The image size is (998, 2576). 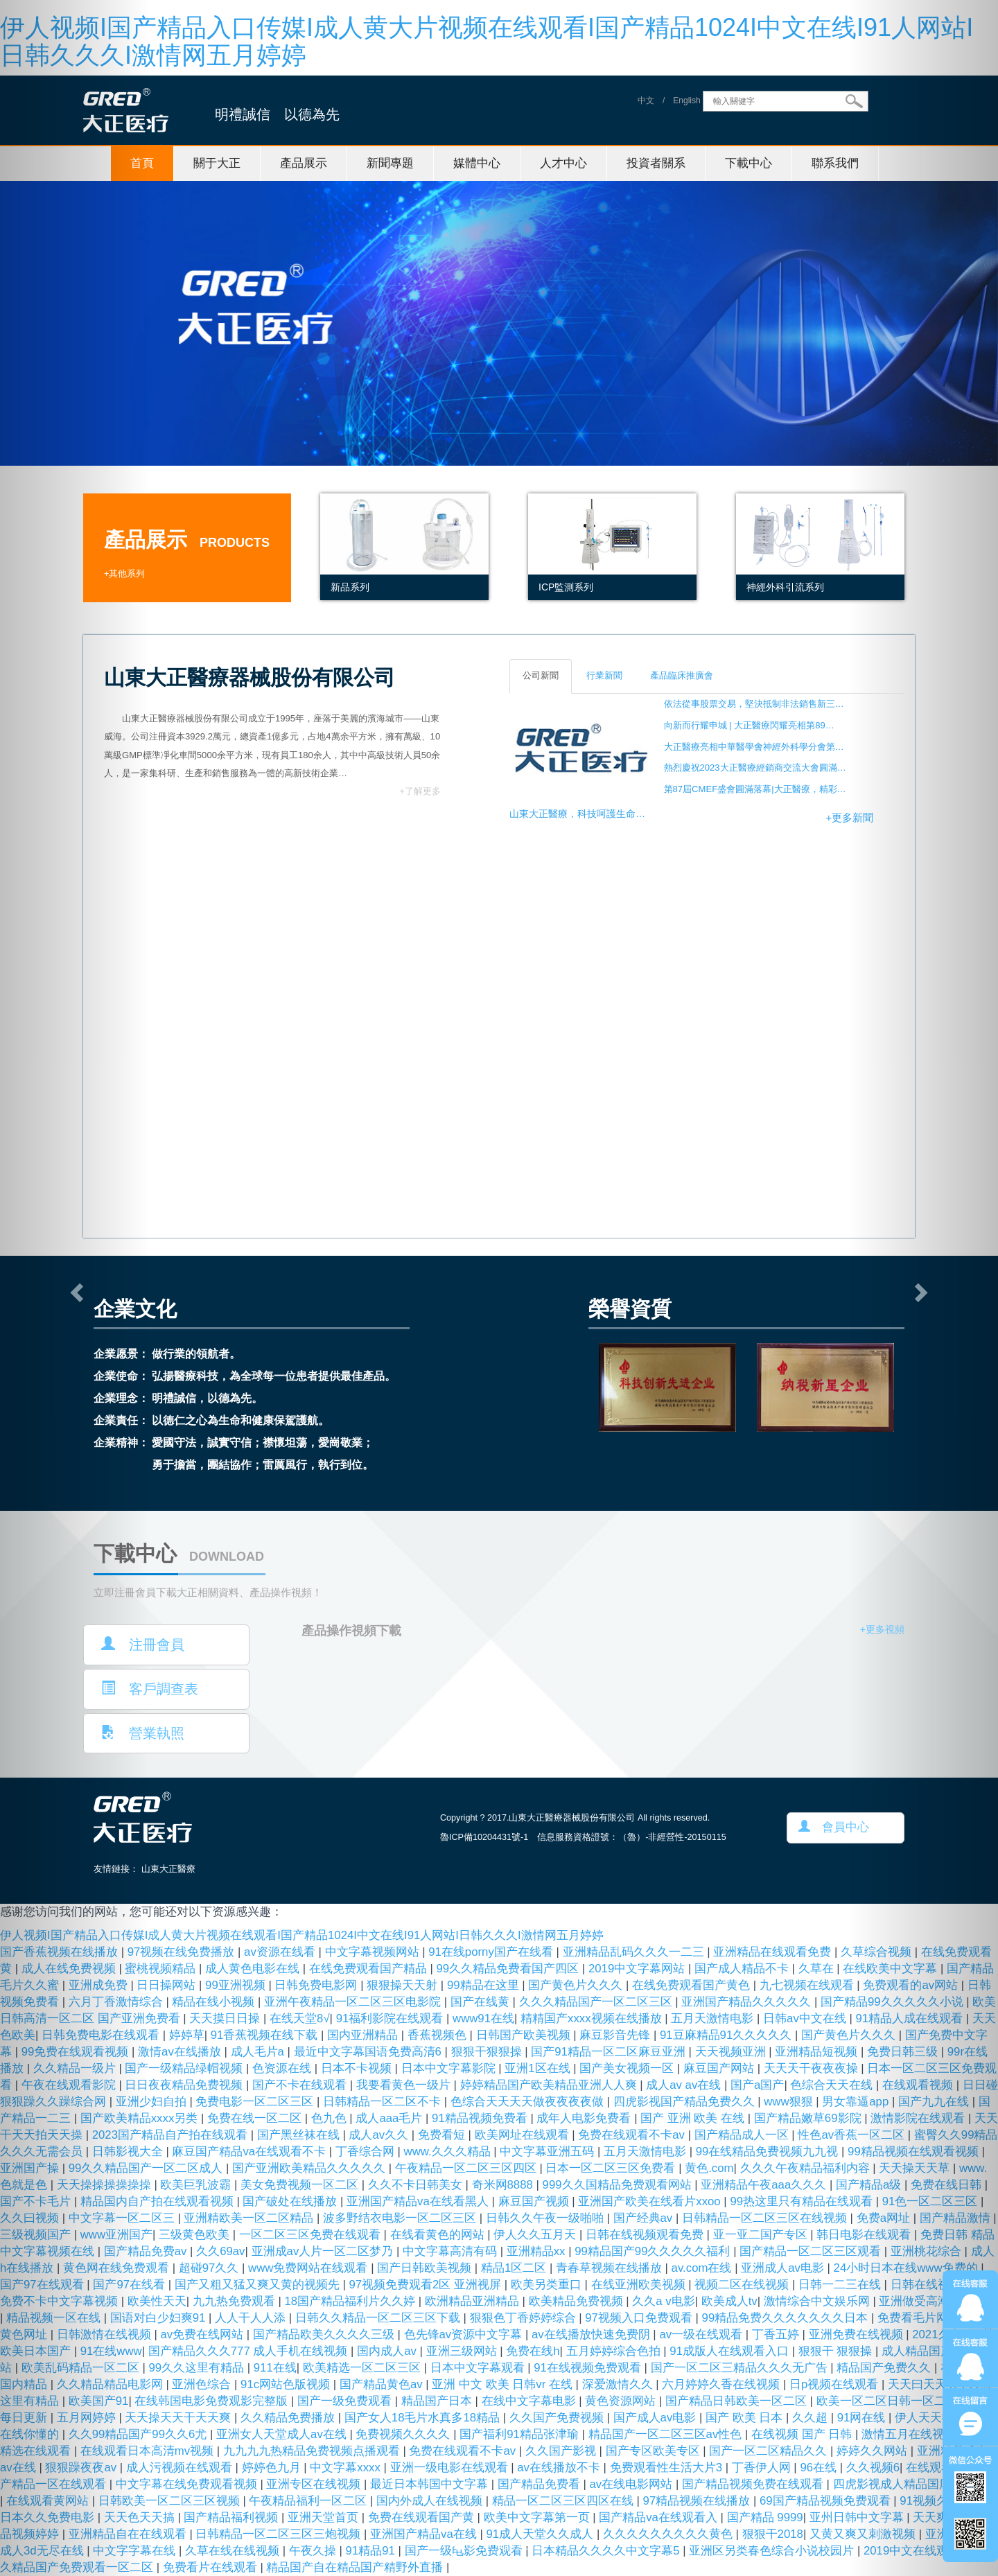 I want to click on 日本中文字幕影院, so click(x=450, y=2068).